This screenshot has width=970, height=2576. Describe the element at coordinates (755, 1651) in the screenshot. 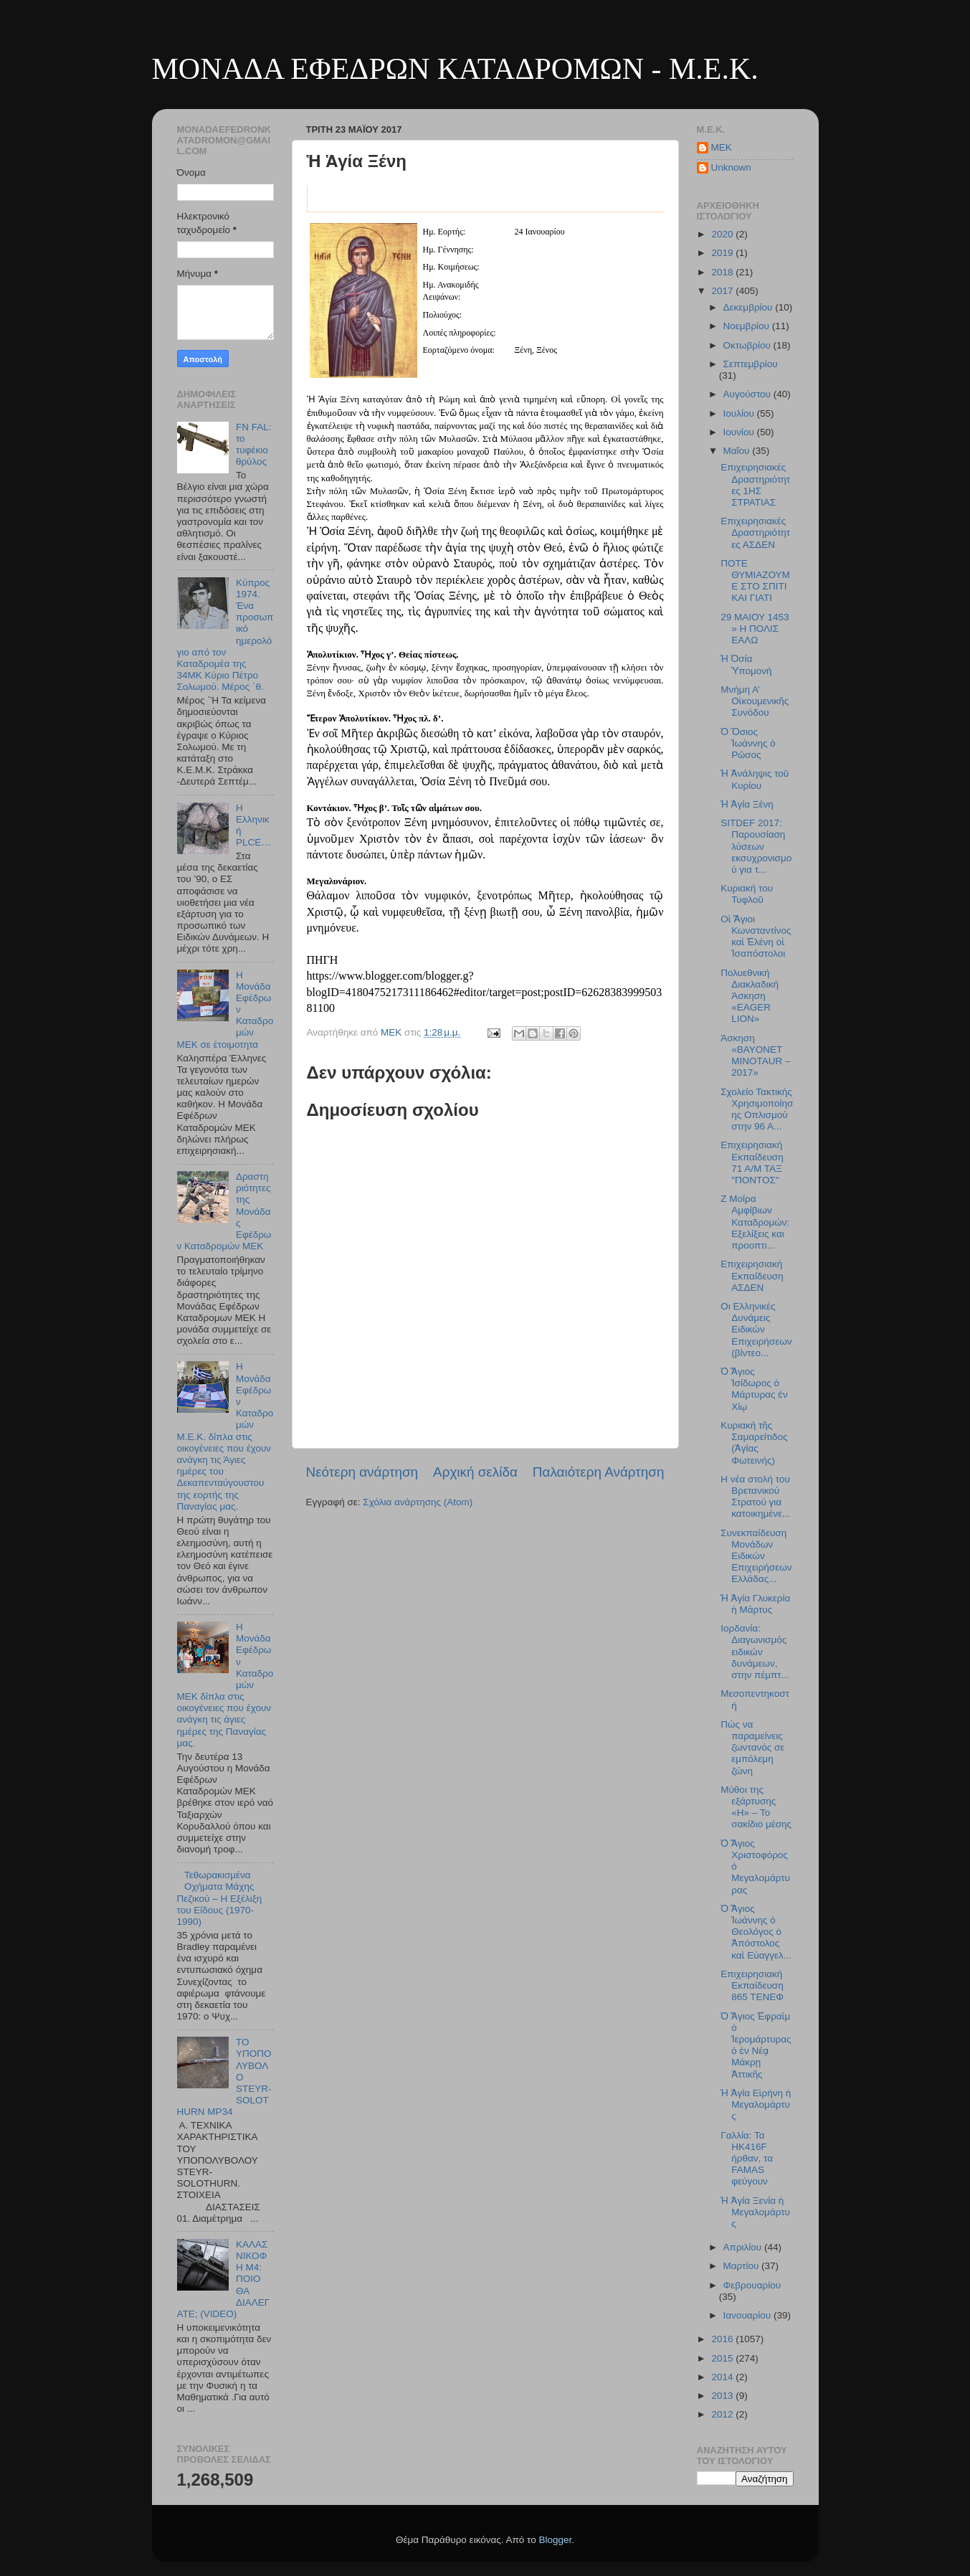

I see `Ιορδανία: Διαγωνισμός ειδικών δυνάμεων, στην πέμπτ...` at that location.